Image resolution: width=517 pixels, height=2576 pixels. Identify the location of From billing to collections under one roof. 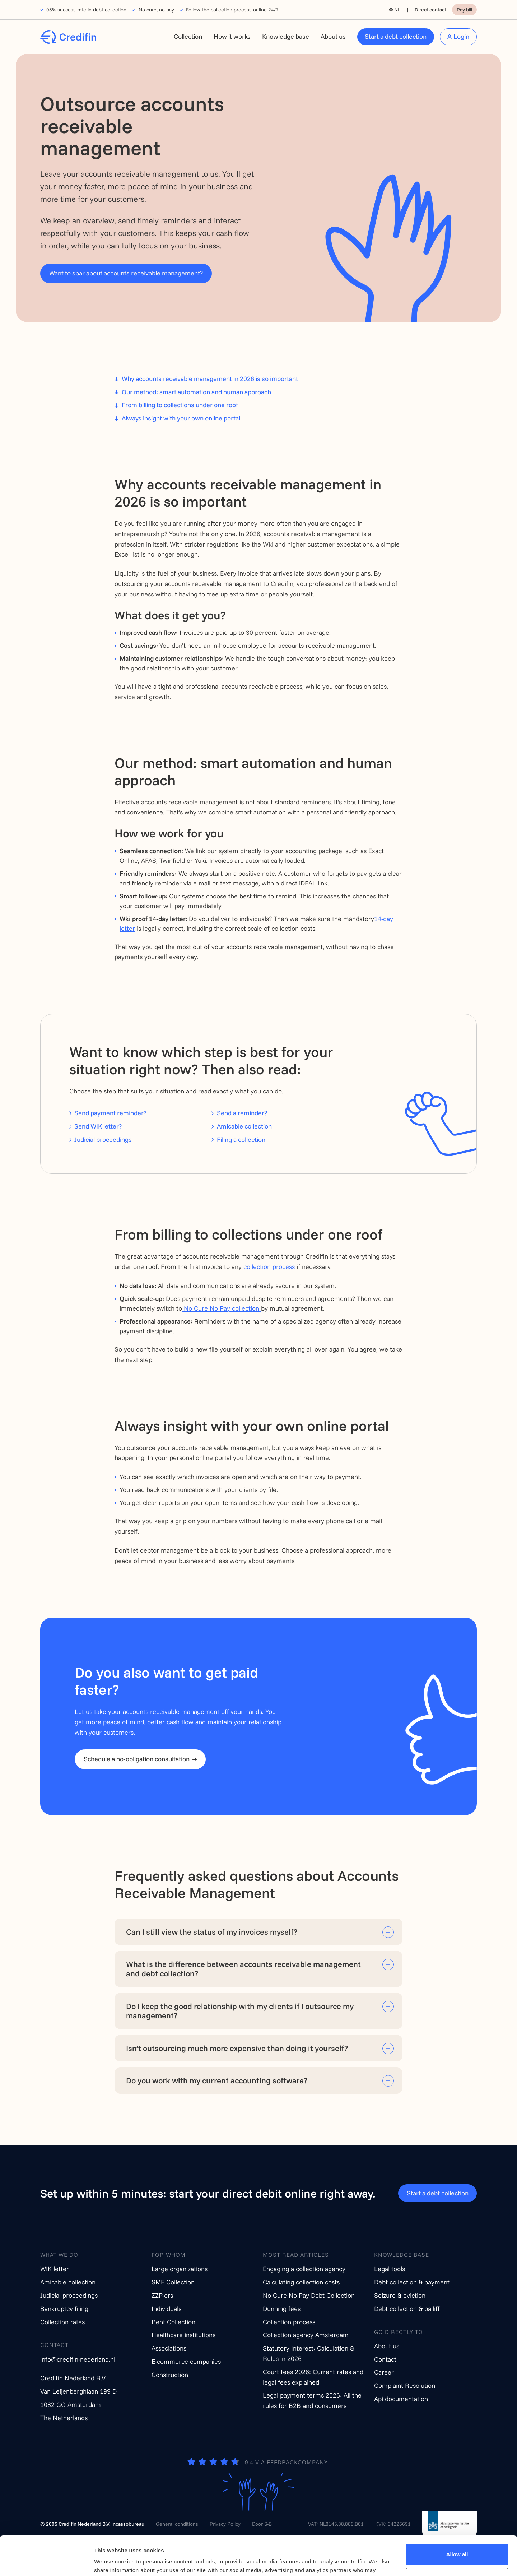
(180, 405).